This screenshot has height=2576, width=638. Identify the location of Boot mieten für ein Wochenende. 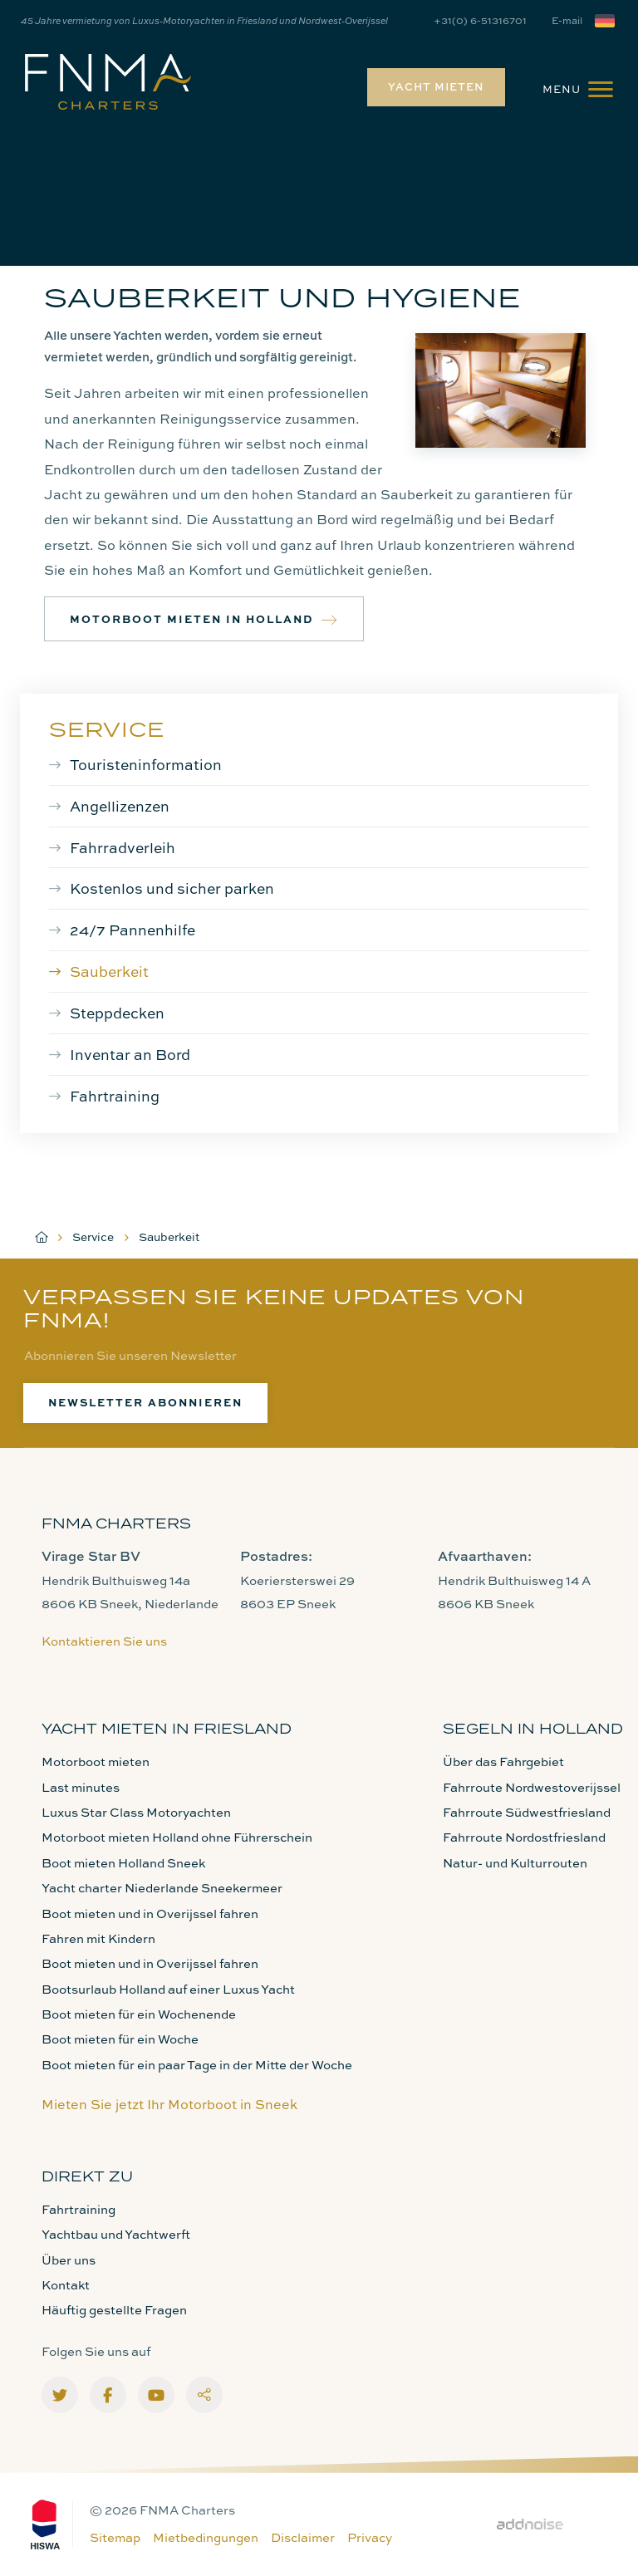
(139, 2014).